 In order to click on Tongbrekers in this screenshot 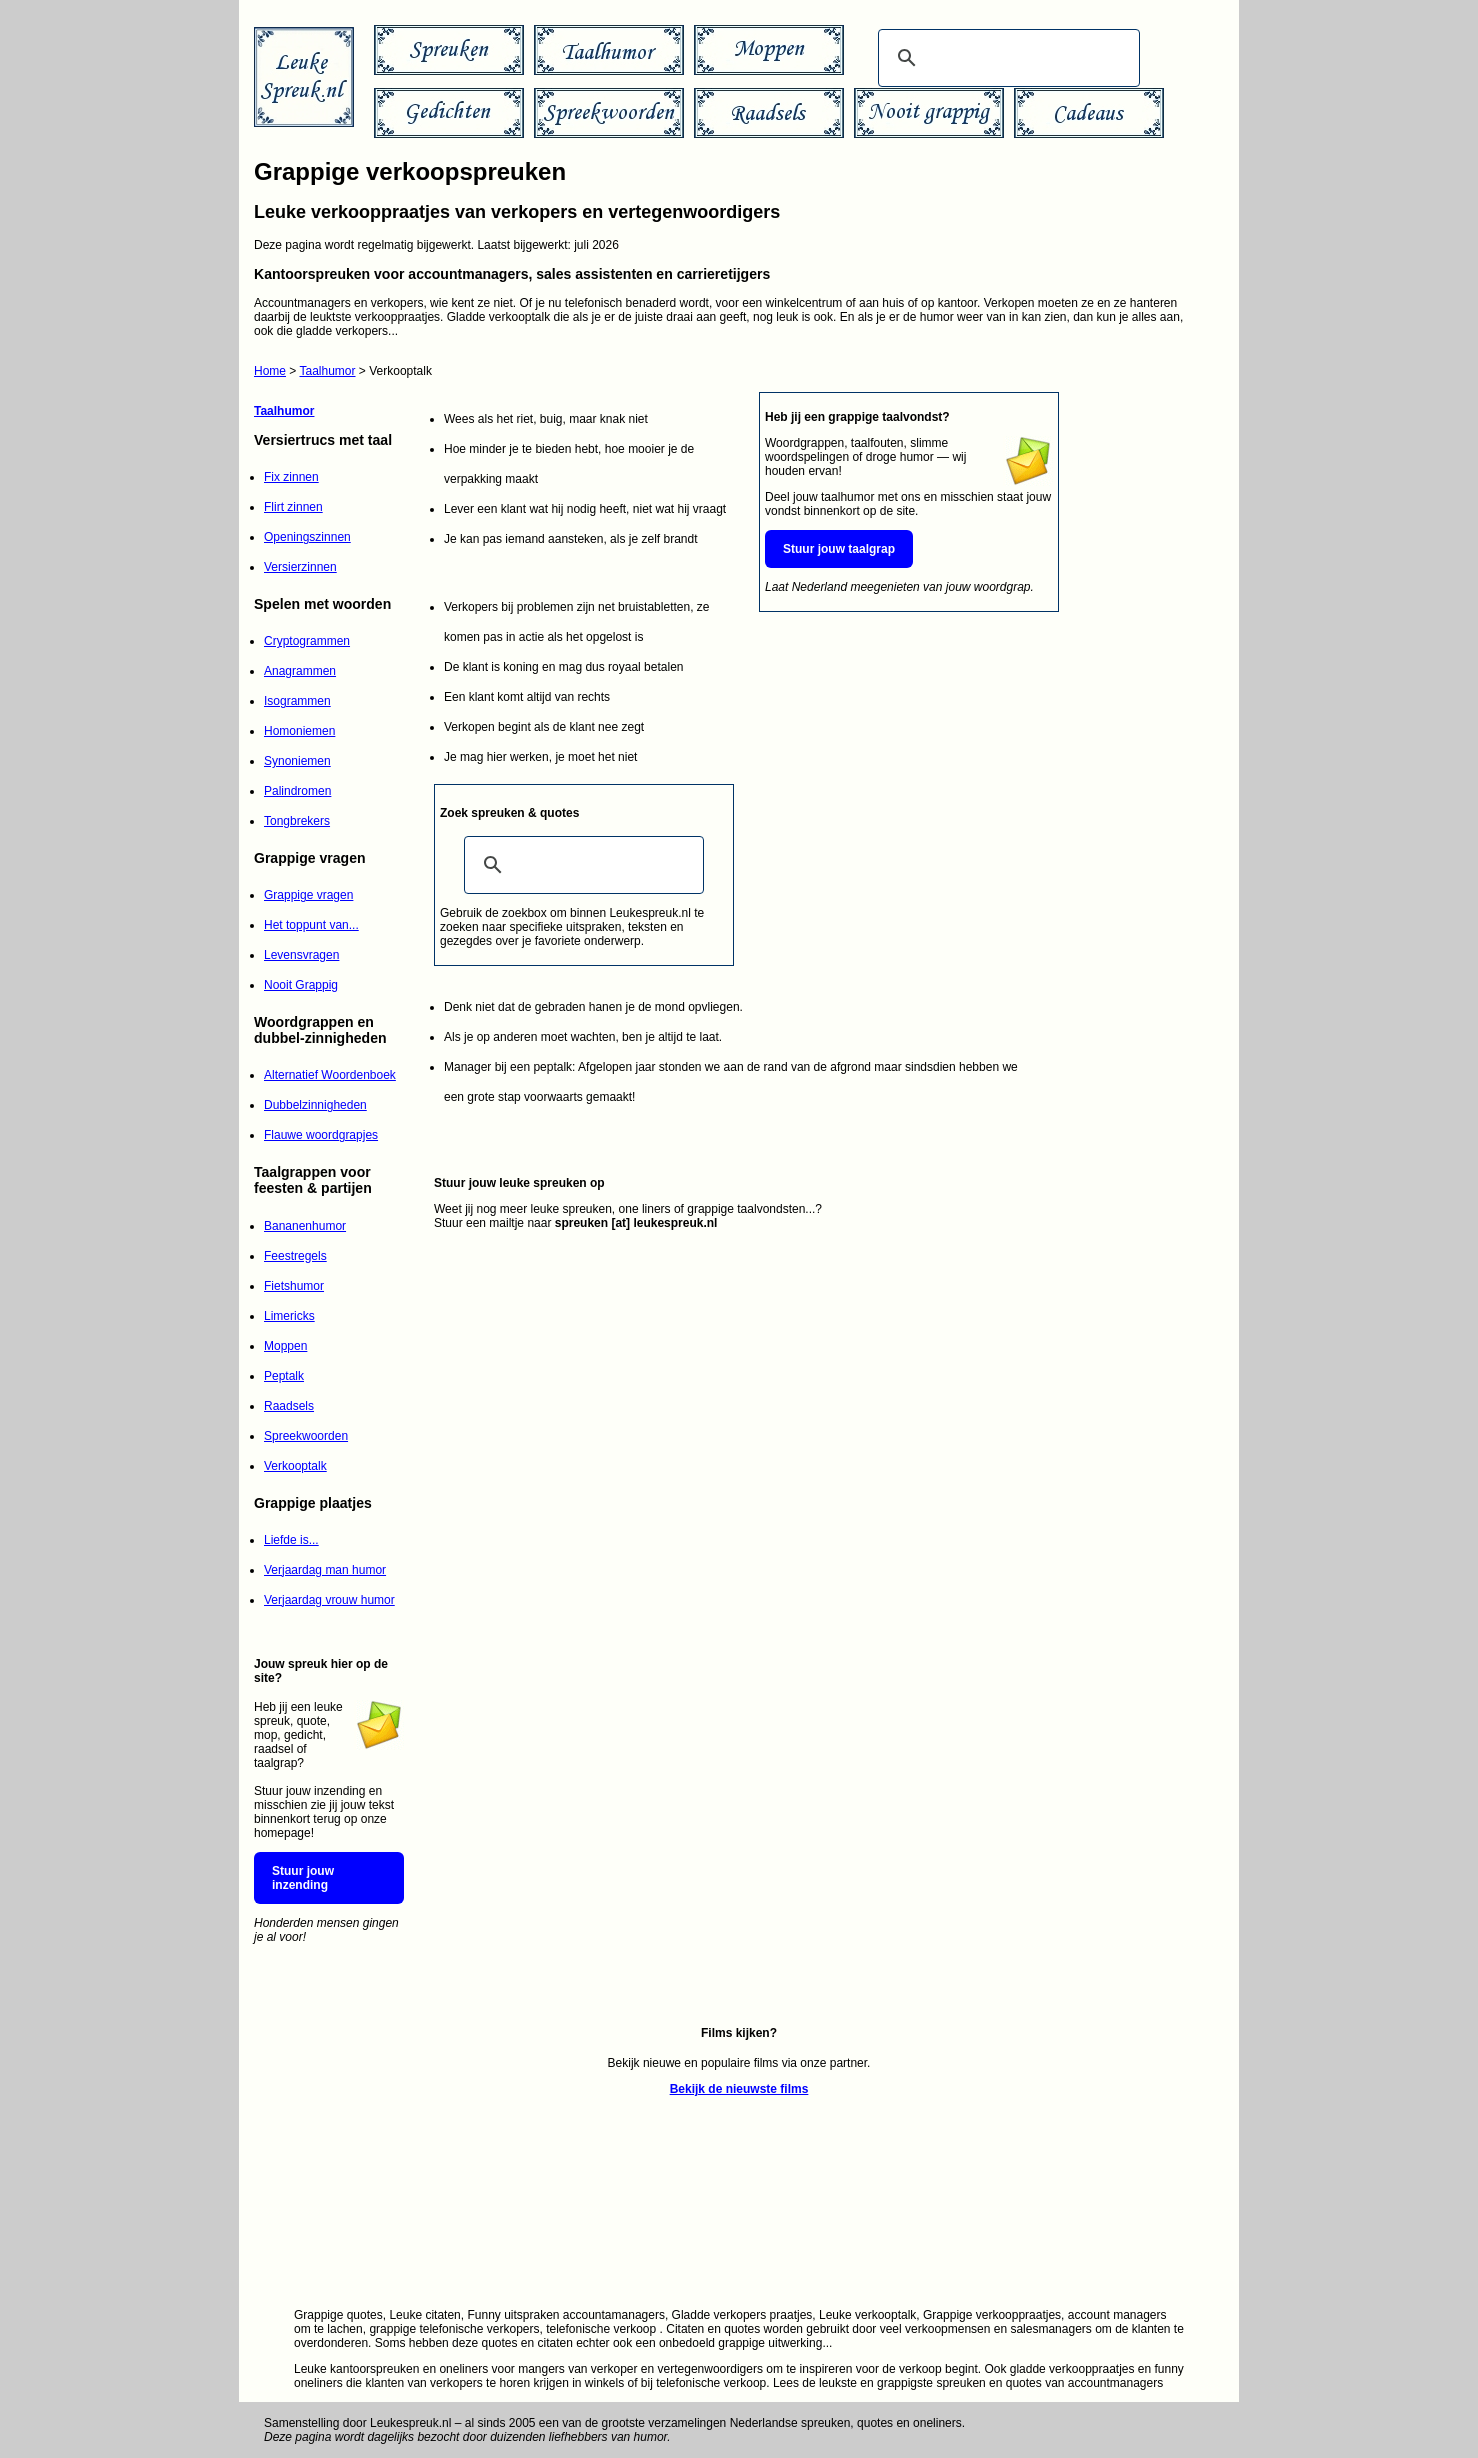, I will do `click(297, 821)`.